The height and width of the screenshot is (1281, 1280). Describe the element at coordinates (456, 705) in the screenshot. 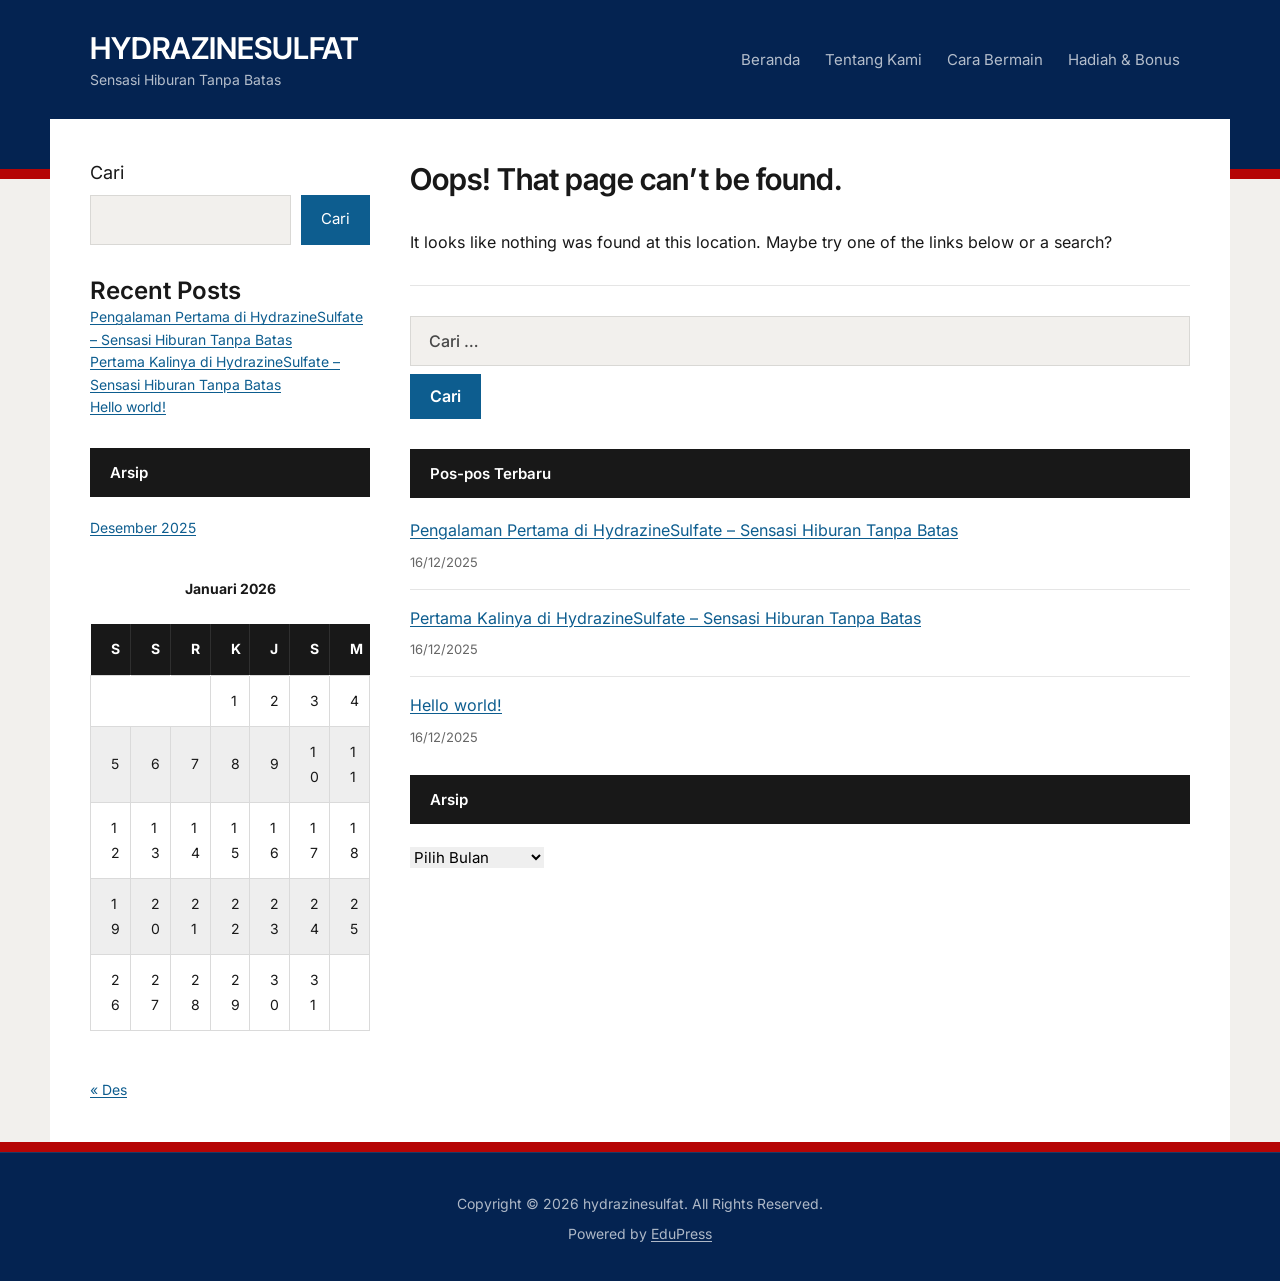

I see `Hello world!` at that location.